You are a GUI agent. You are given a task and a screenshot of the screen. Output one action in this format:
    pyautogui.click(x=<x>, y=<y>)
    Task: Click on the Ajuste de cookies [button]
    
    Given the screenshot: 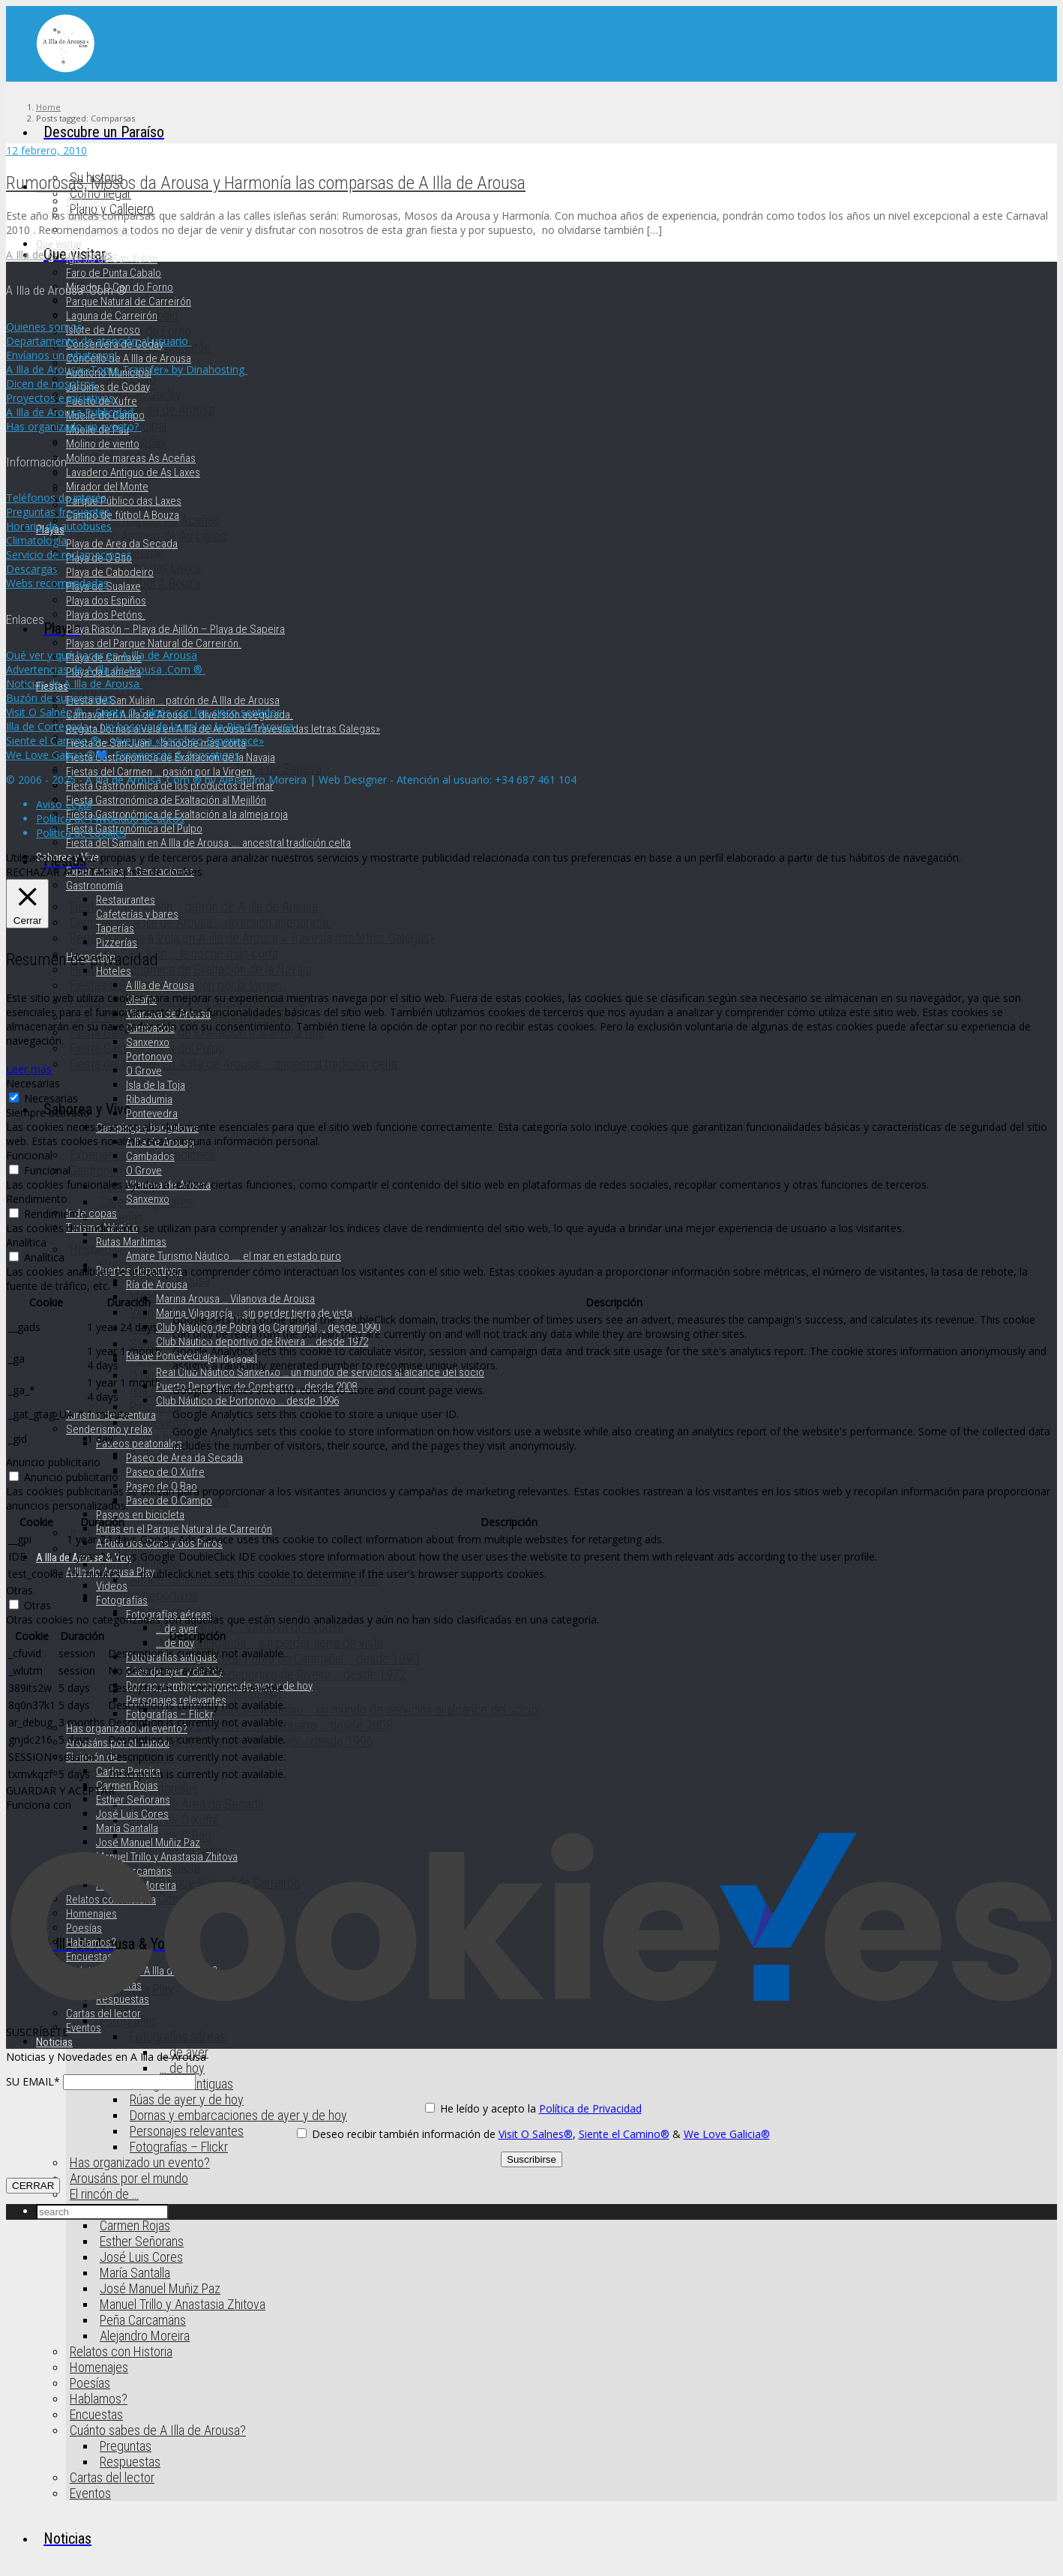 What is the action you would take?
    pyautogui.click(x=159, y=872)
    